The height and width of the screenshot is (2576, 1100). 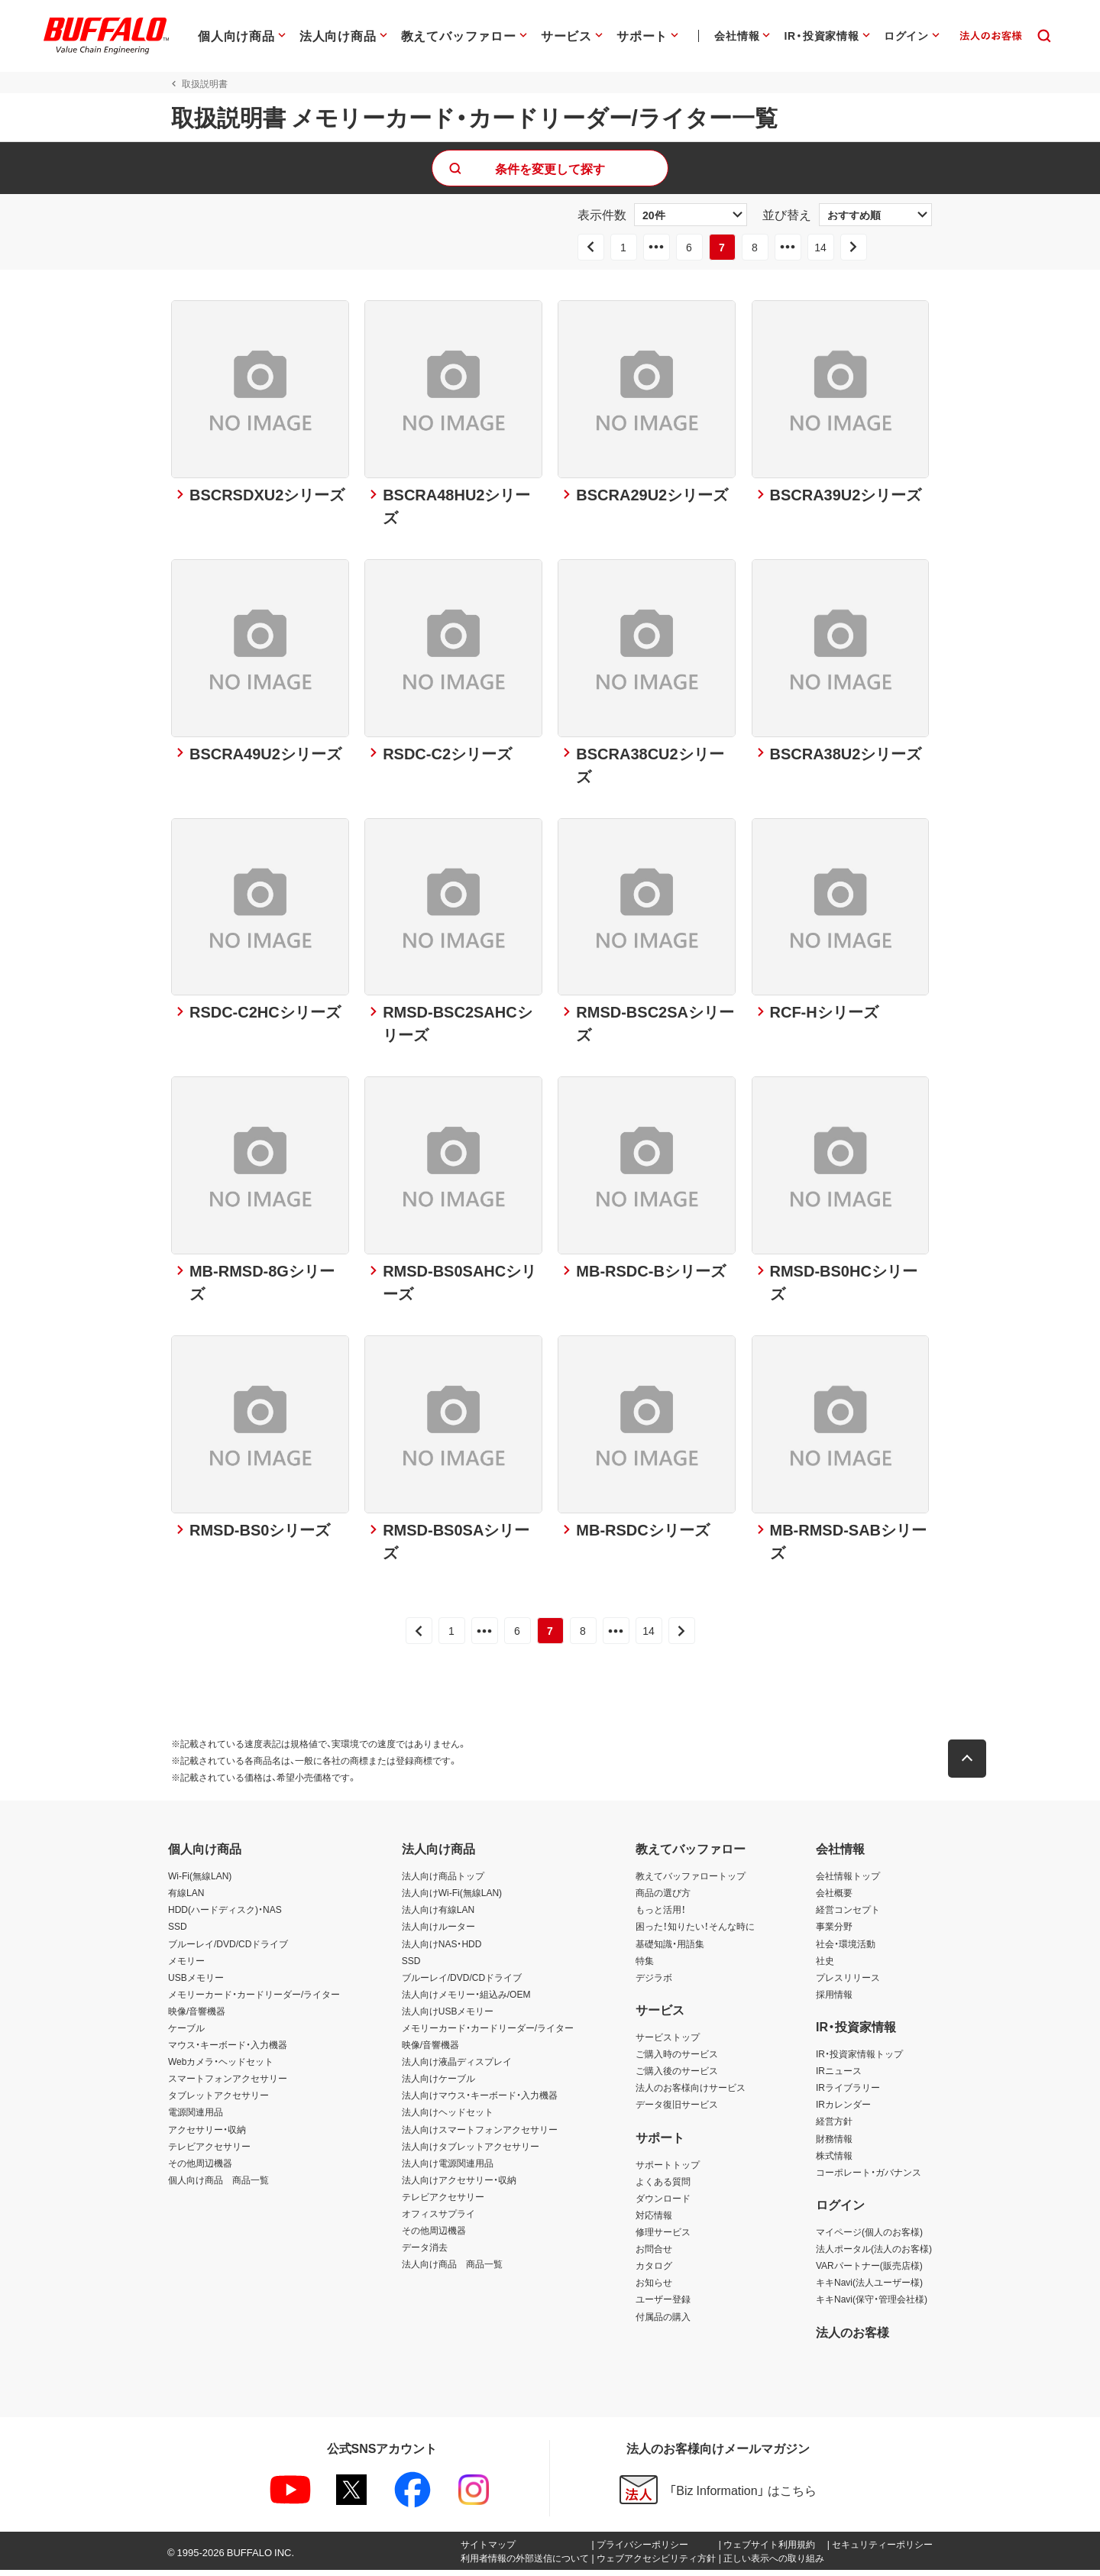 I want to click on その他周辺機器, so click(x=200, y=2169).